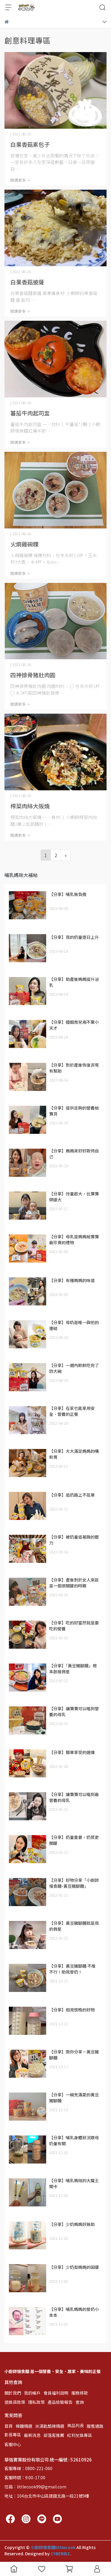 The height and width of the screenshot is (2576, 111). What do you see at coordinates (32, 2435) in the screenshot?
I see `最新消息` at bounding box center [32, 2435].